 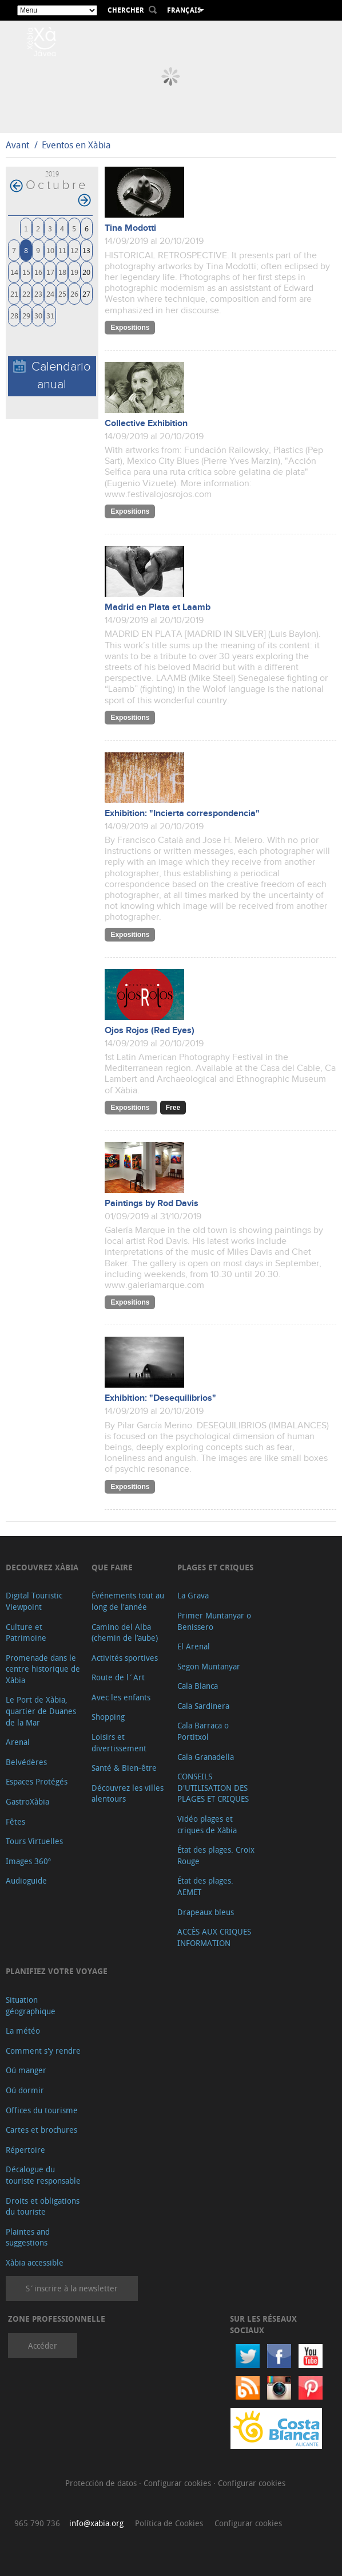 I want to click on 12, so click(x=74, y=250).